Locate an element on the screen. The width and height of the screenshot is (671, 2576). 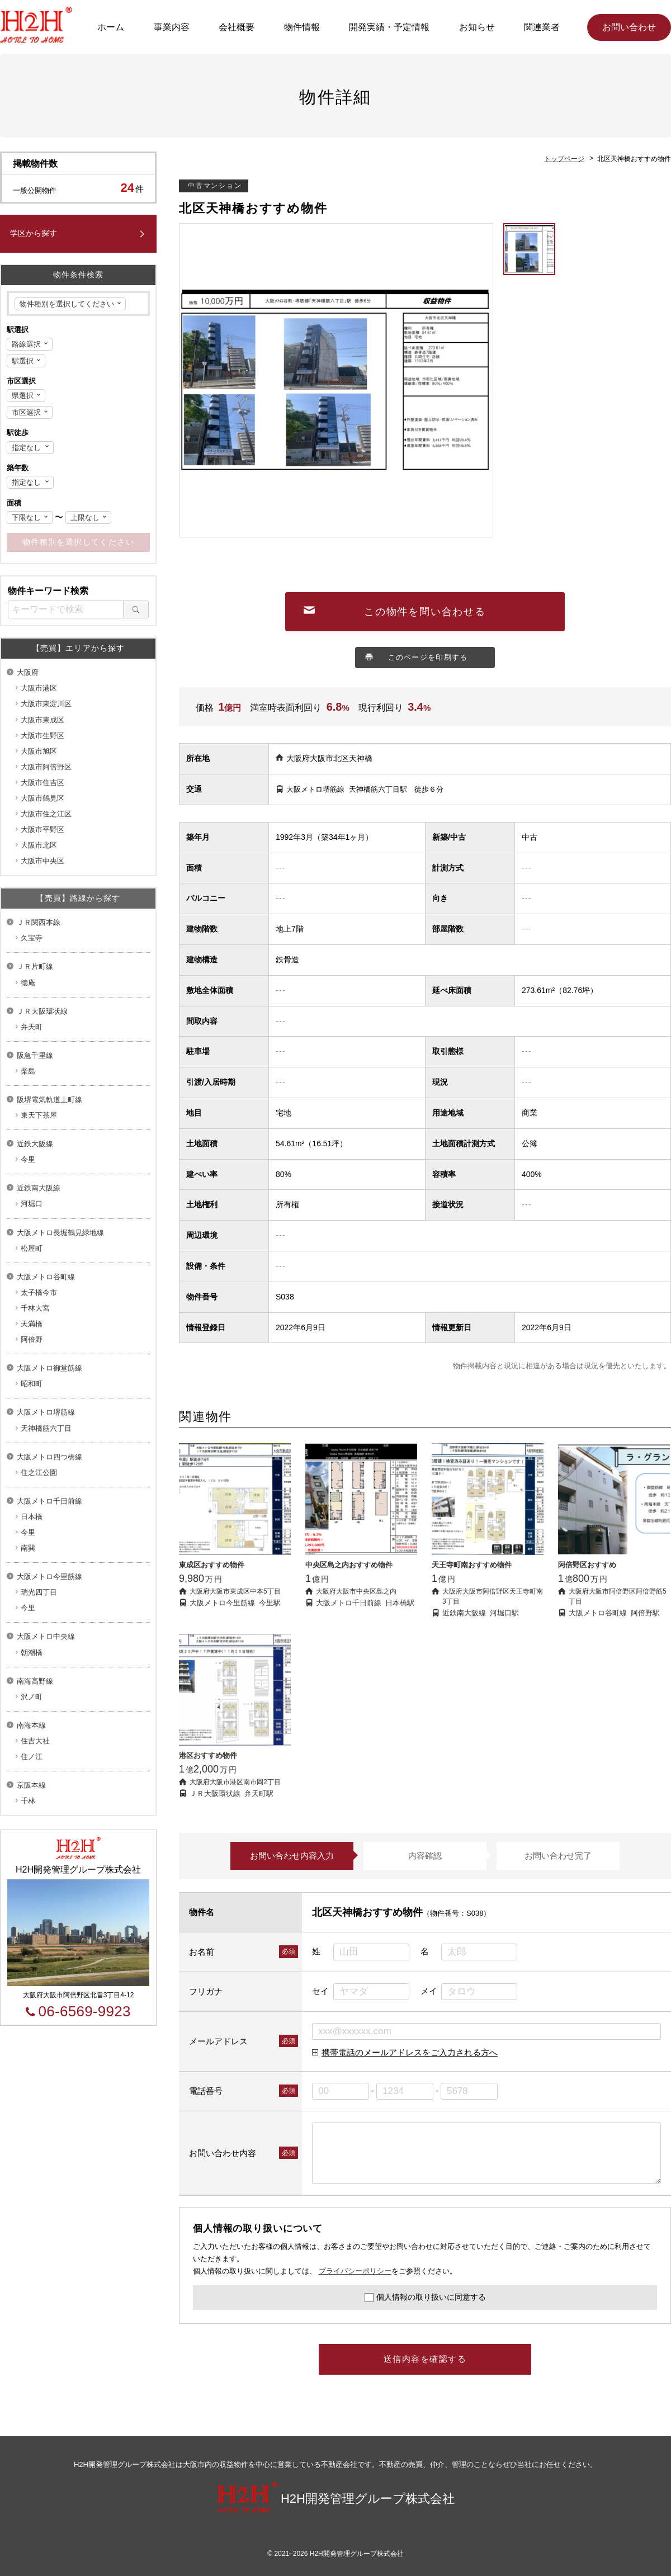
阿倍野 is located at coordinates (31, 1339).